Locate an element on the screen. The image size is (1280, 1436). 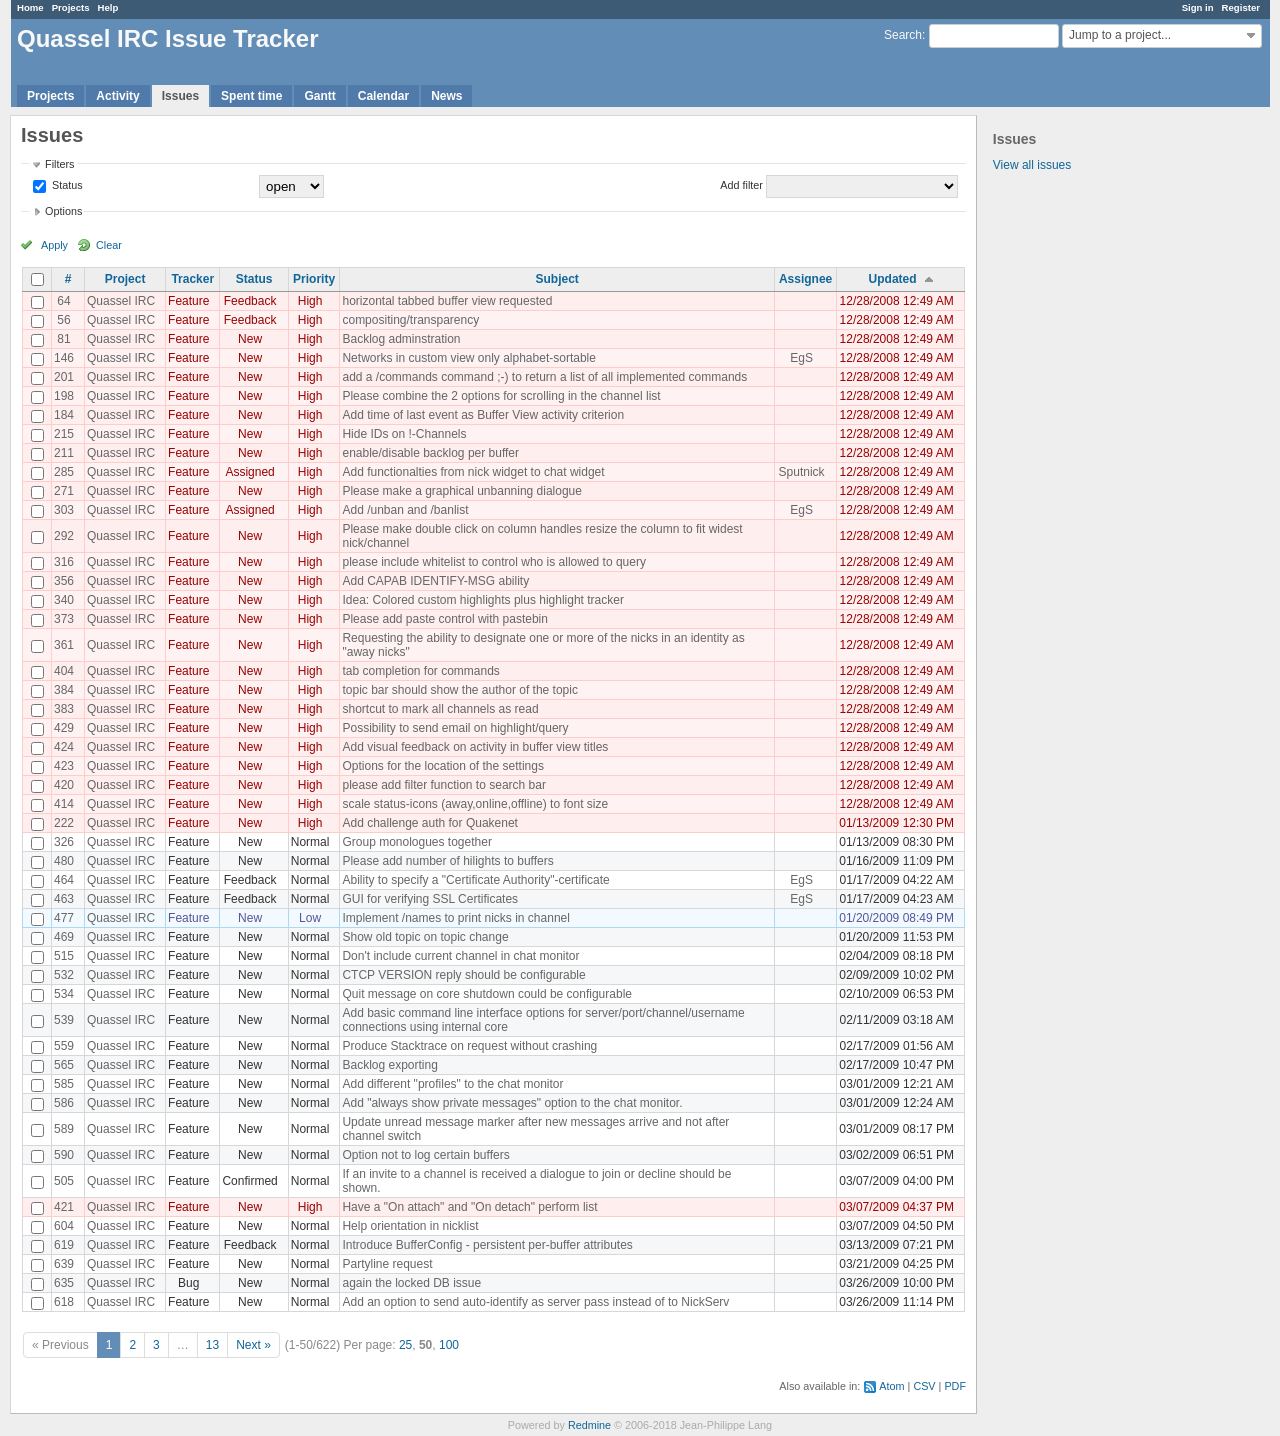
Add CAPAB IDENTIFY-MSG ability is located at coordinates (435, 581).